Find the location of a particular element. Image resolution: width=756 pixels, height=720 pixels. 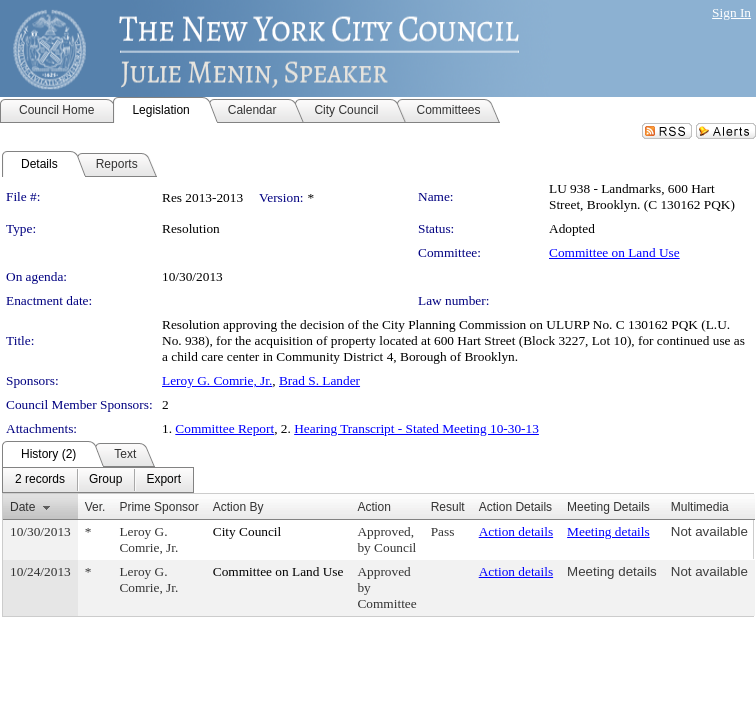

Date is located at coordinates (22, 507).